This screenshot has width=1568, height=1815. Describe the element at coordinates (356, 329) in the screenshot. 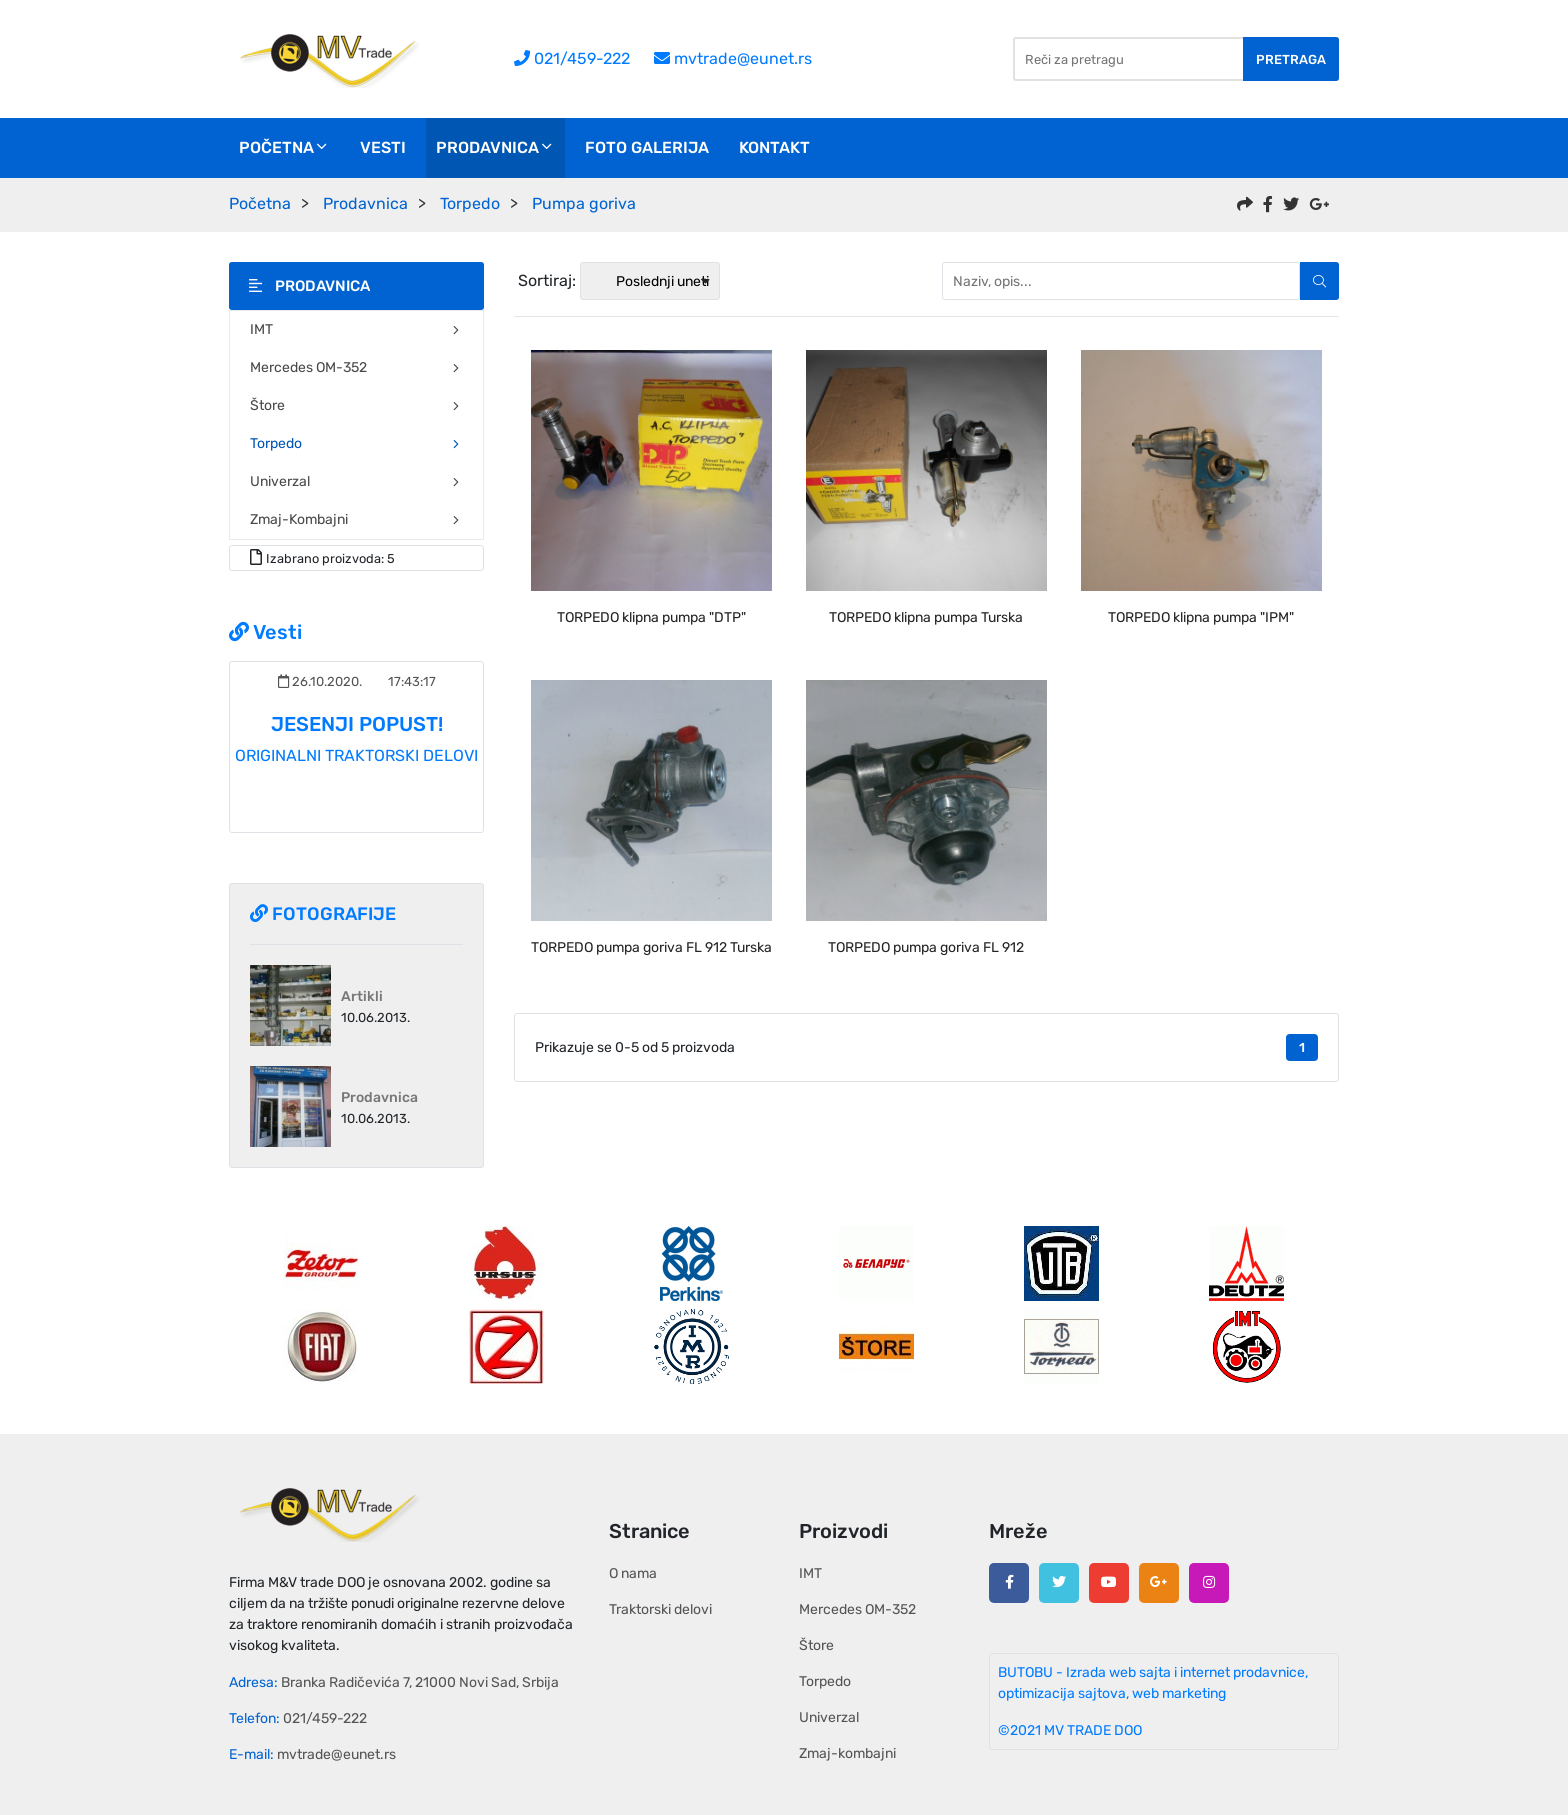

I see `IMT` at that location.